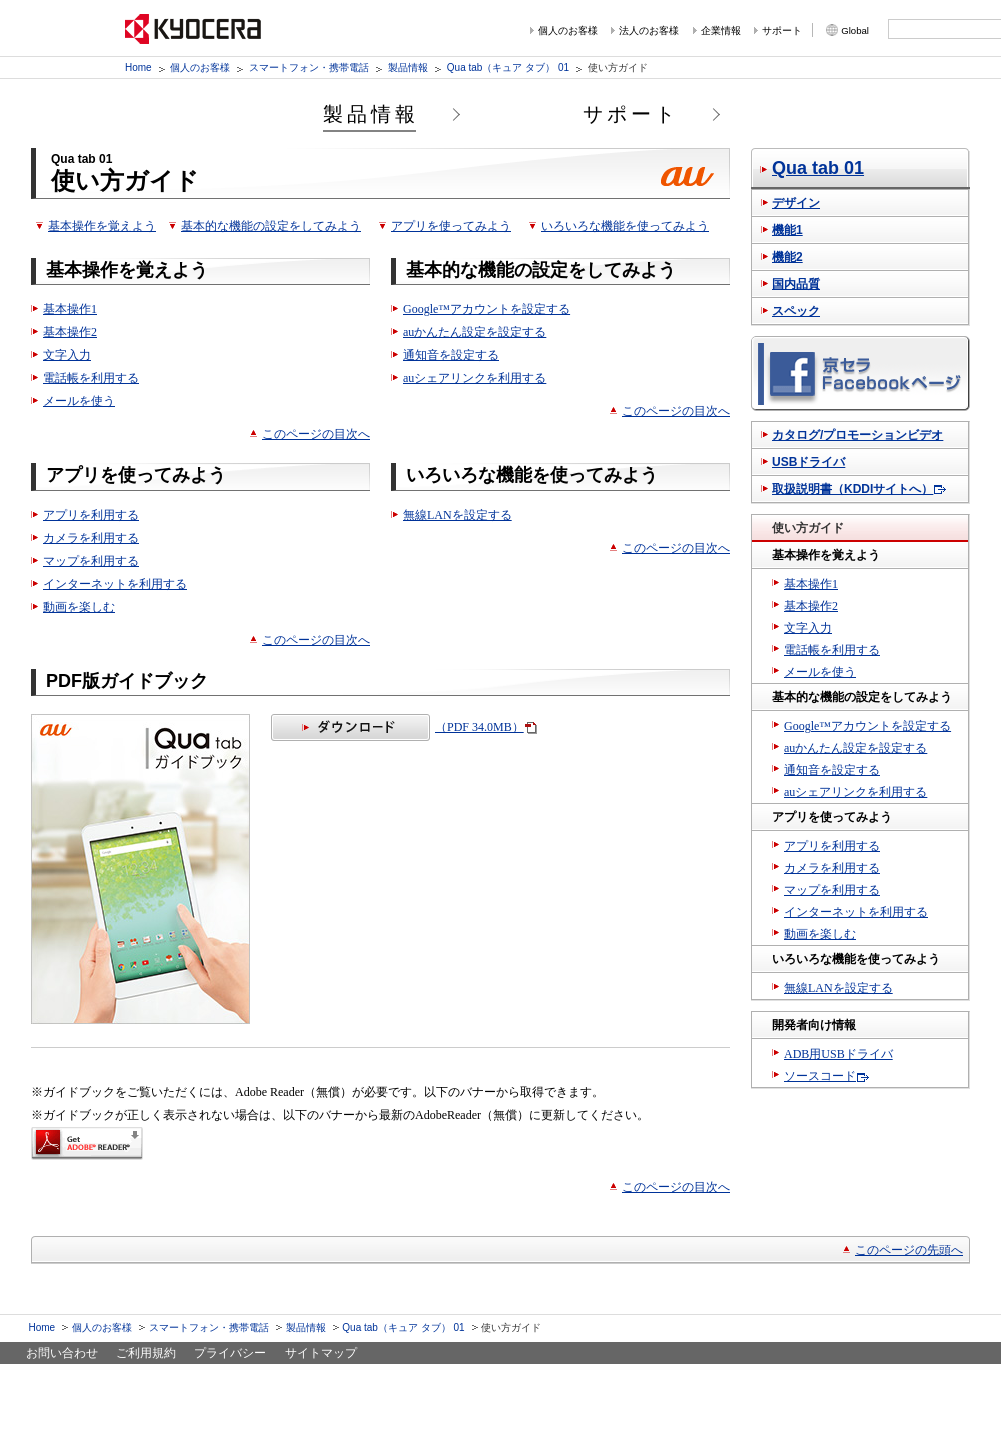 Image resolution: width=1001 pixels, height=1435 pixels. Describe the element at coordinates (321, 1353) in the screenshot. I see `サイトマップ` at that location.